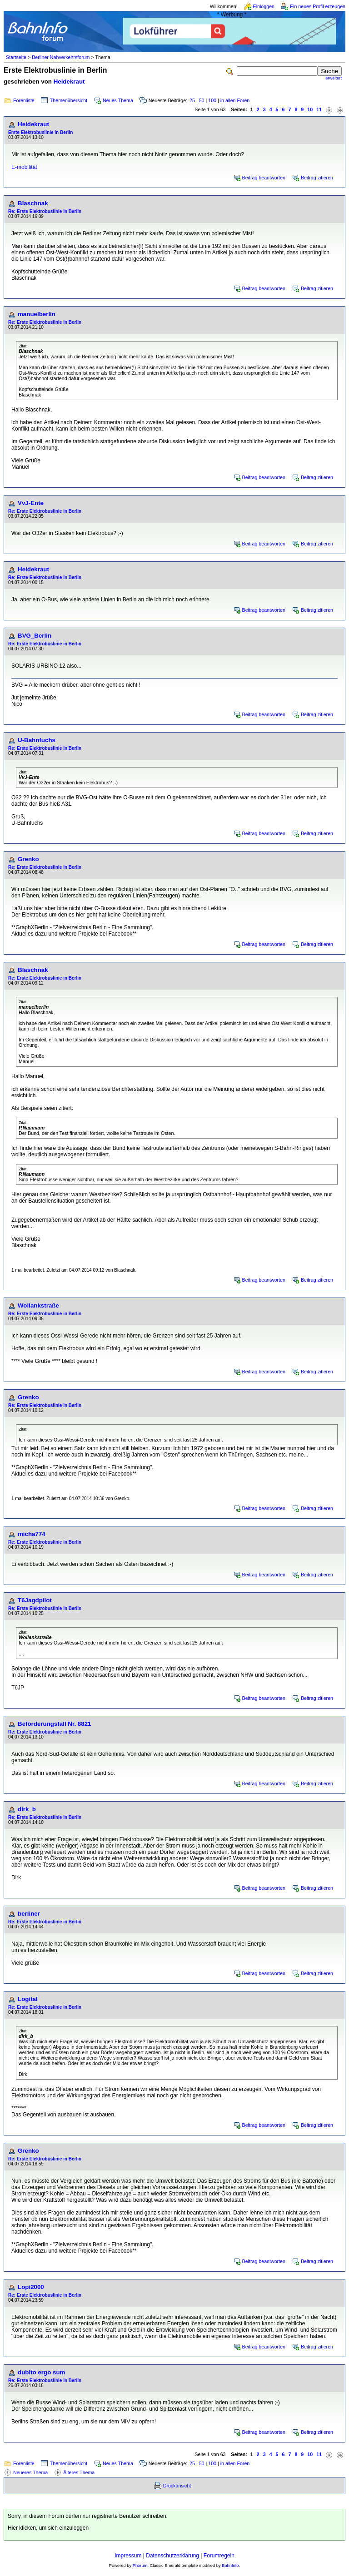 Image resolution: width=349 pixels, height=2576 pixels. Describe the element at coordinates (172, 2555) in the screenshot. I see `Datenschutzerklärung` at that location.